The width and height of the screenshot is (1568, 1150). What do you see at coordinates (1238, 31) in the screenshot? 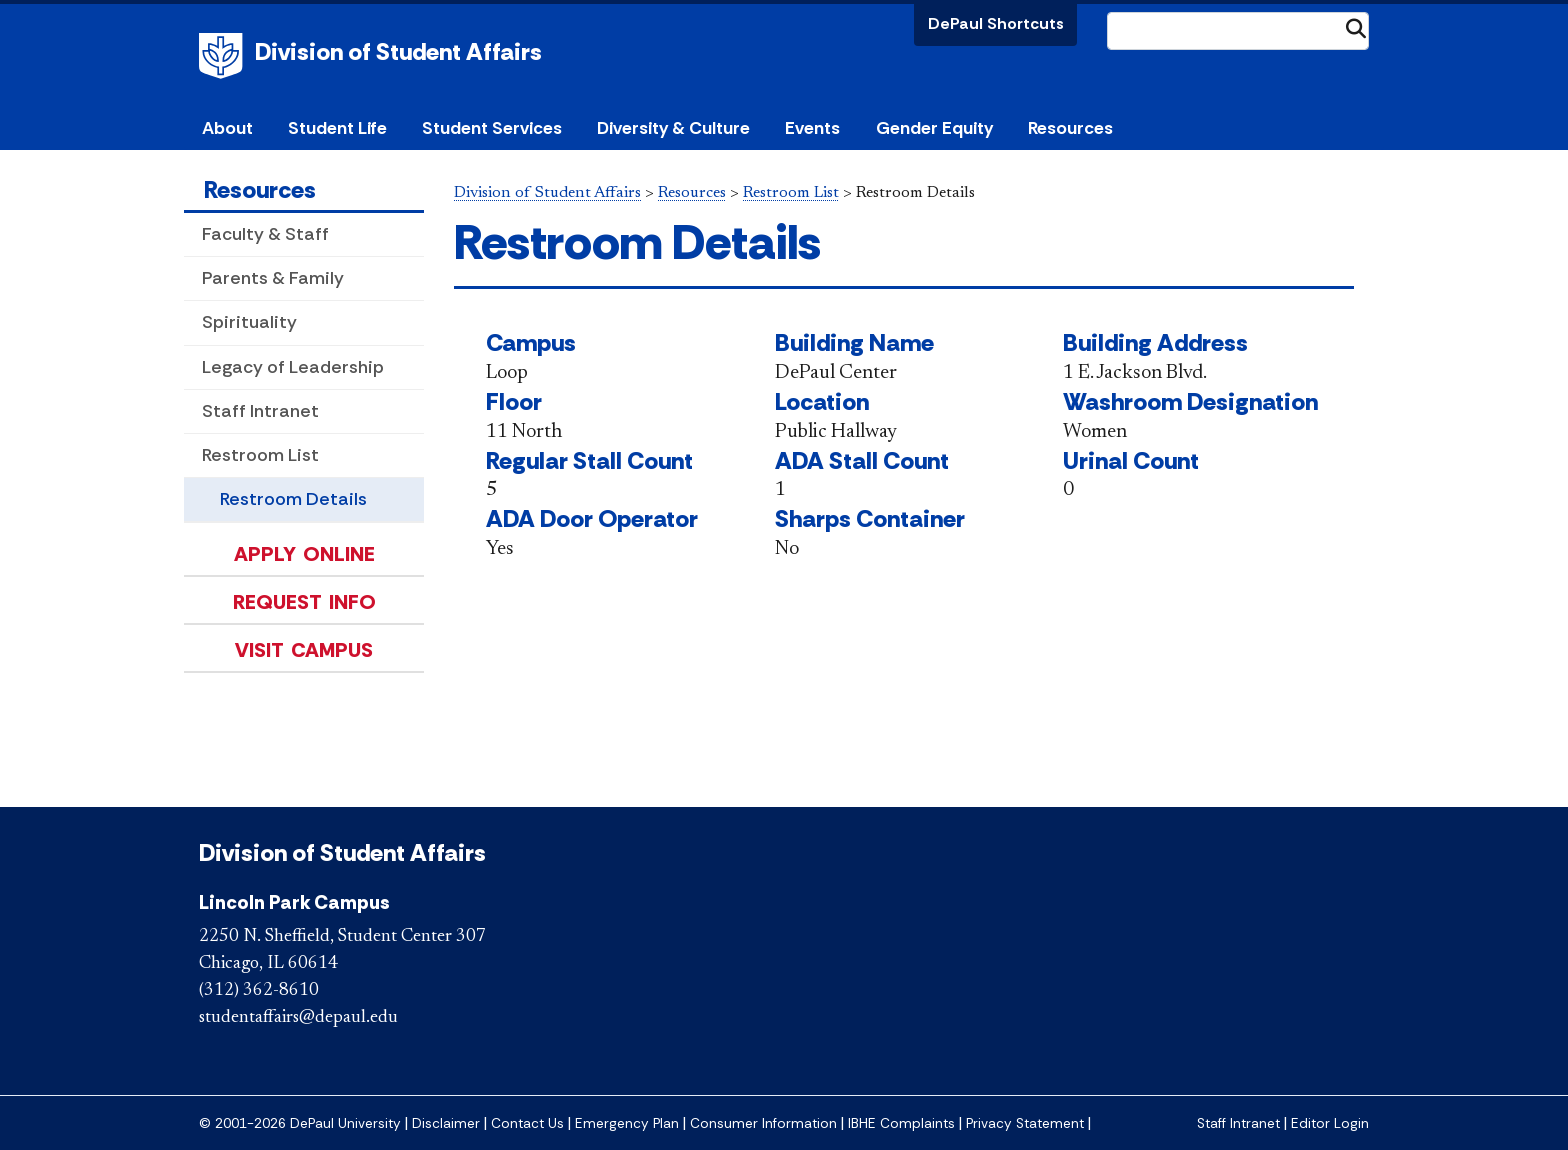
I see `[Search Site]` at bounding box center [1238, 31].